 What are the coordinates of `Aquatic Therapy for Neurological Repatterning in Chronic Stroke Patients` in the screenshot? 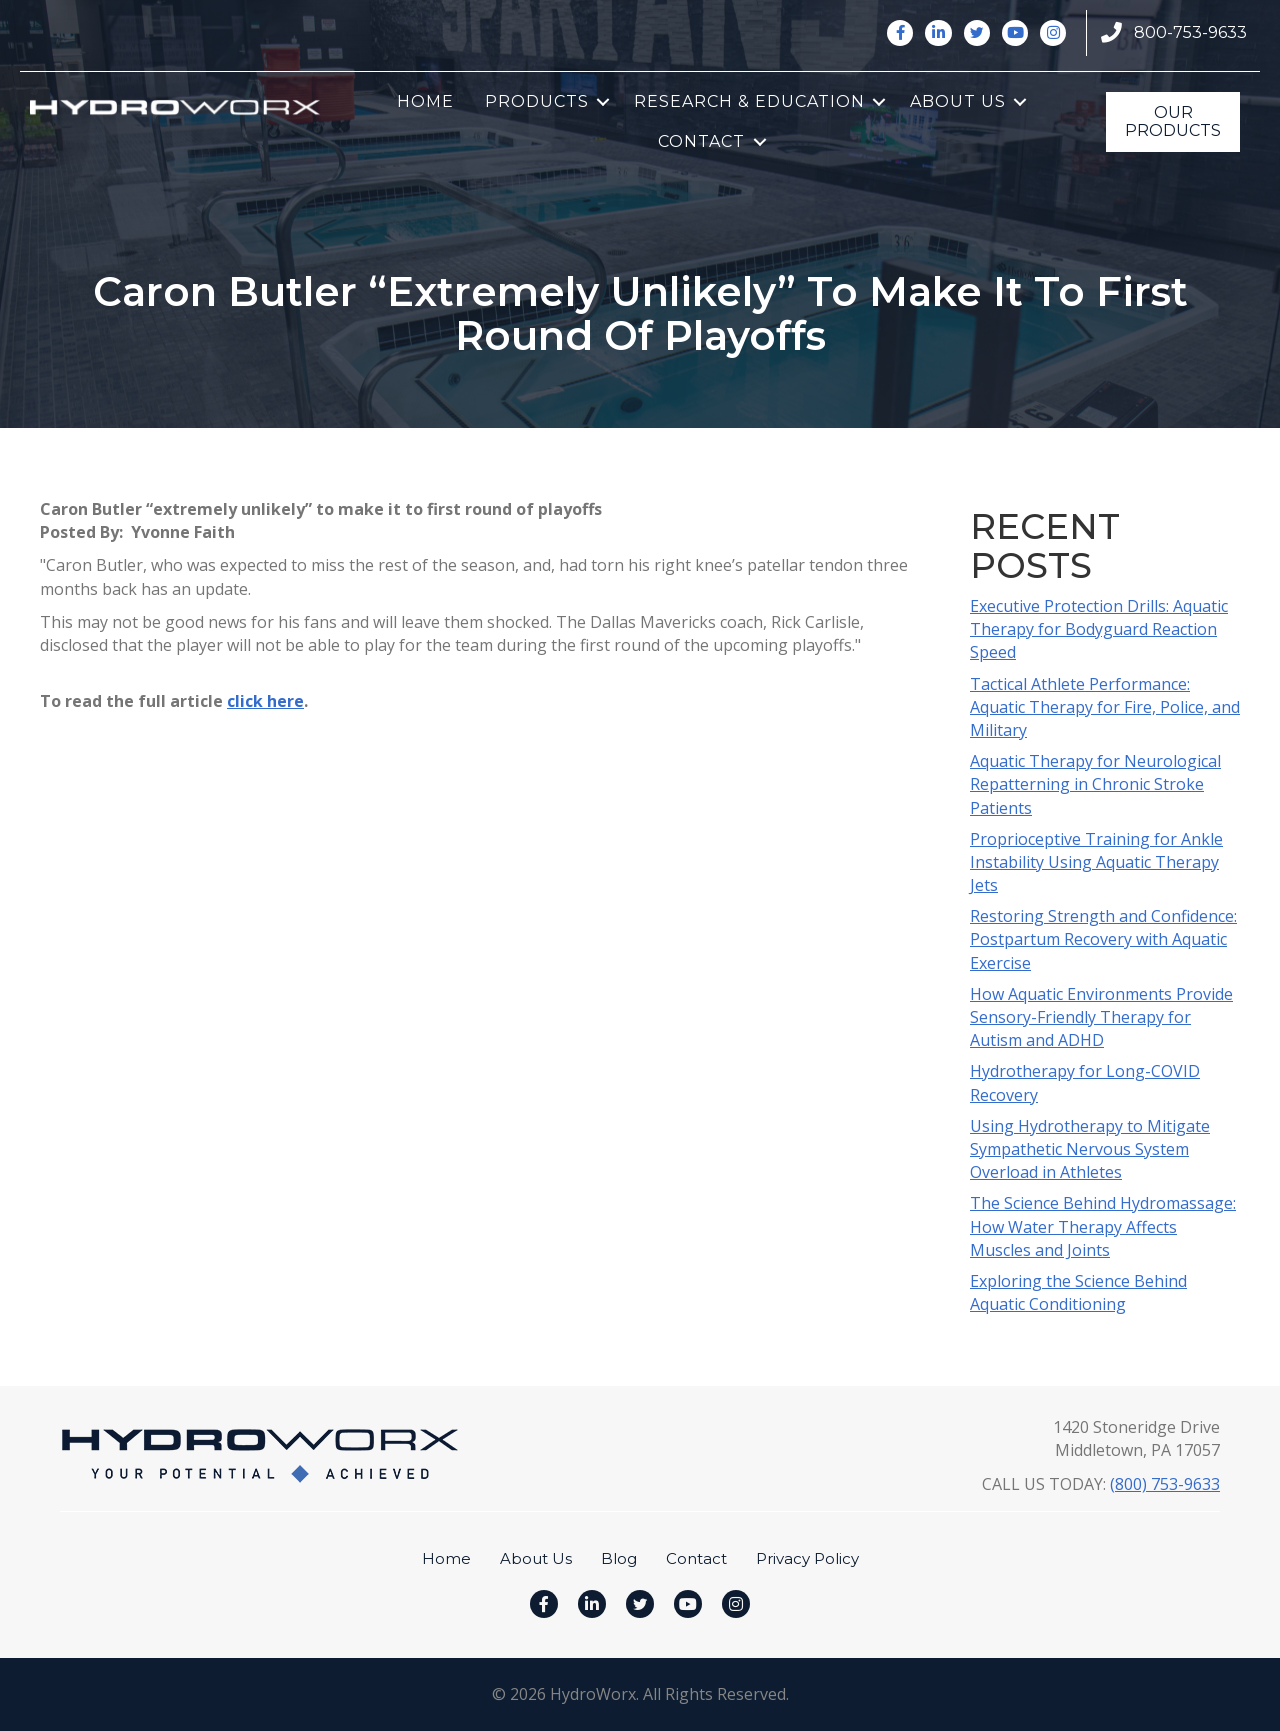 It's located at (1095, 784).